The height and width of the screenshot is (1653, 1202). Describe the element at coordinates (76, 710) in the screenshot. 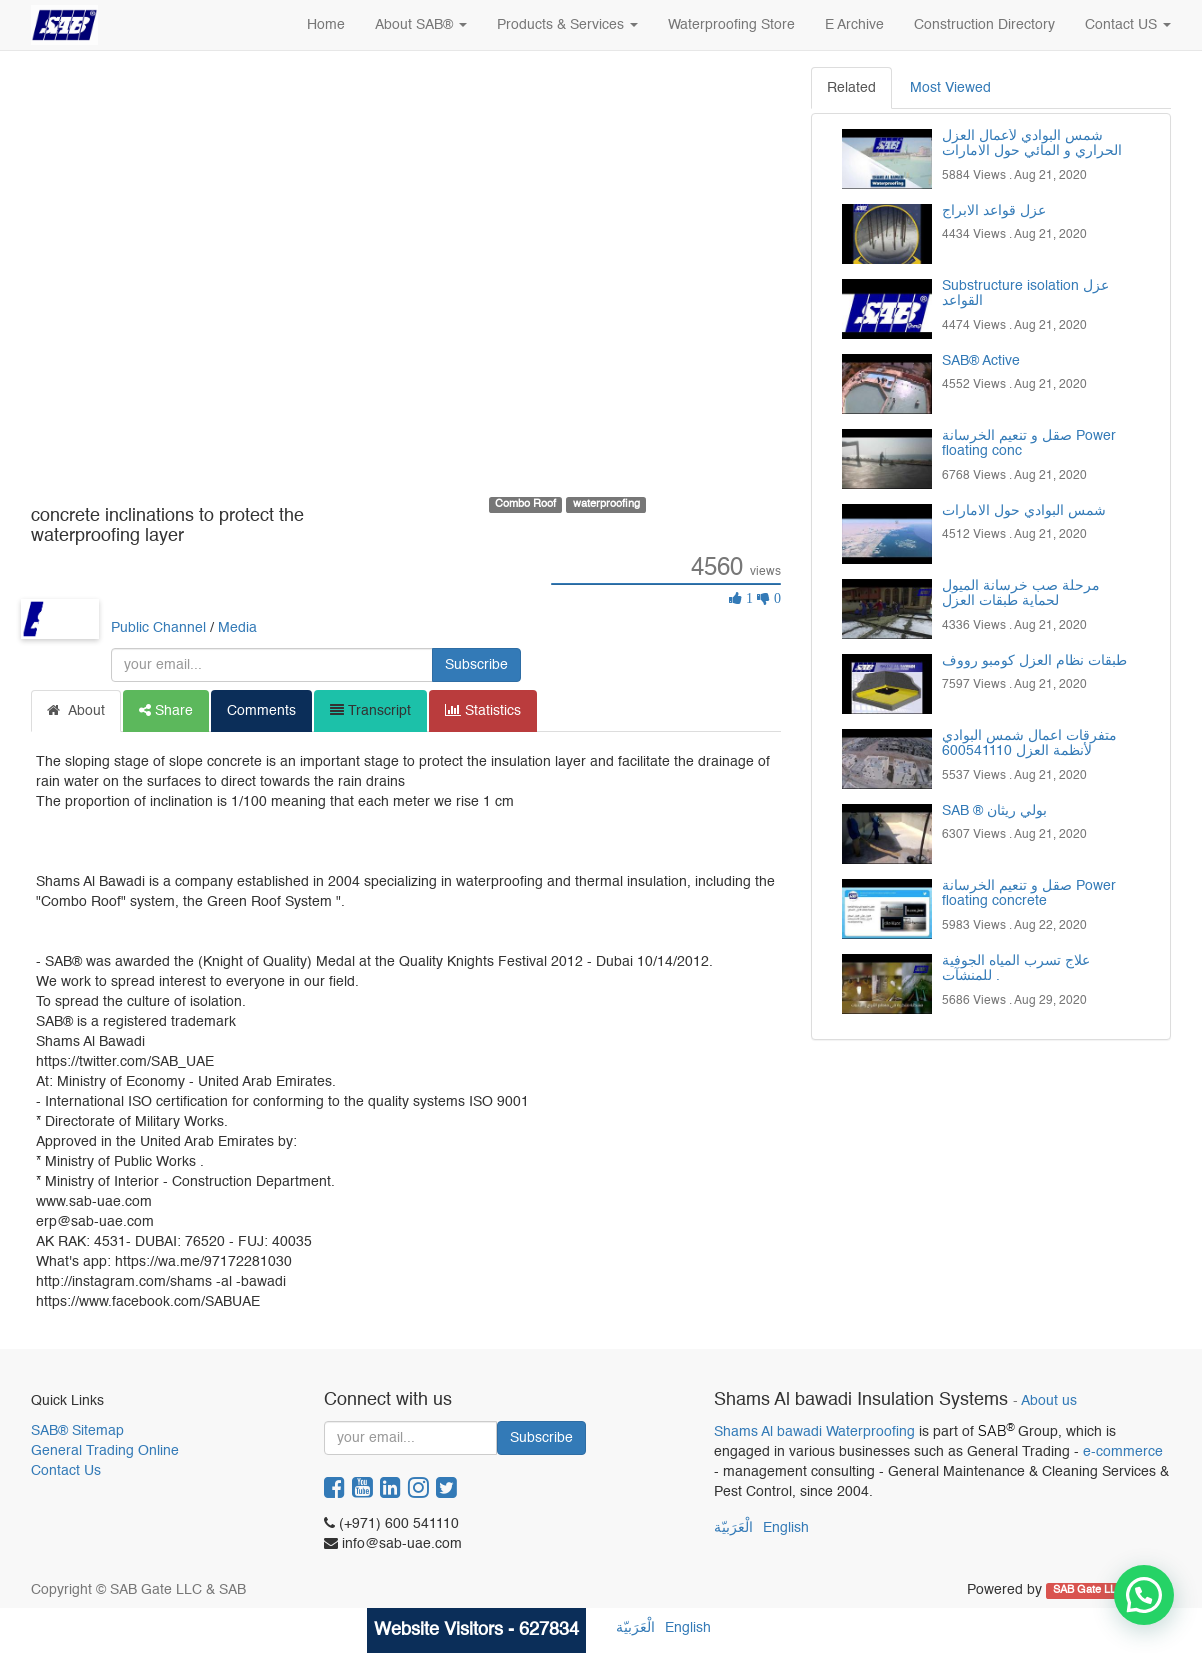

I see `About [tab]` at that location.